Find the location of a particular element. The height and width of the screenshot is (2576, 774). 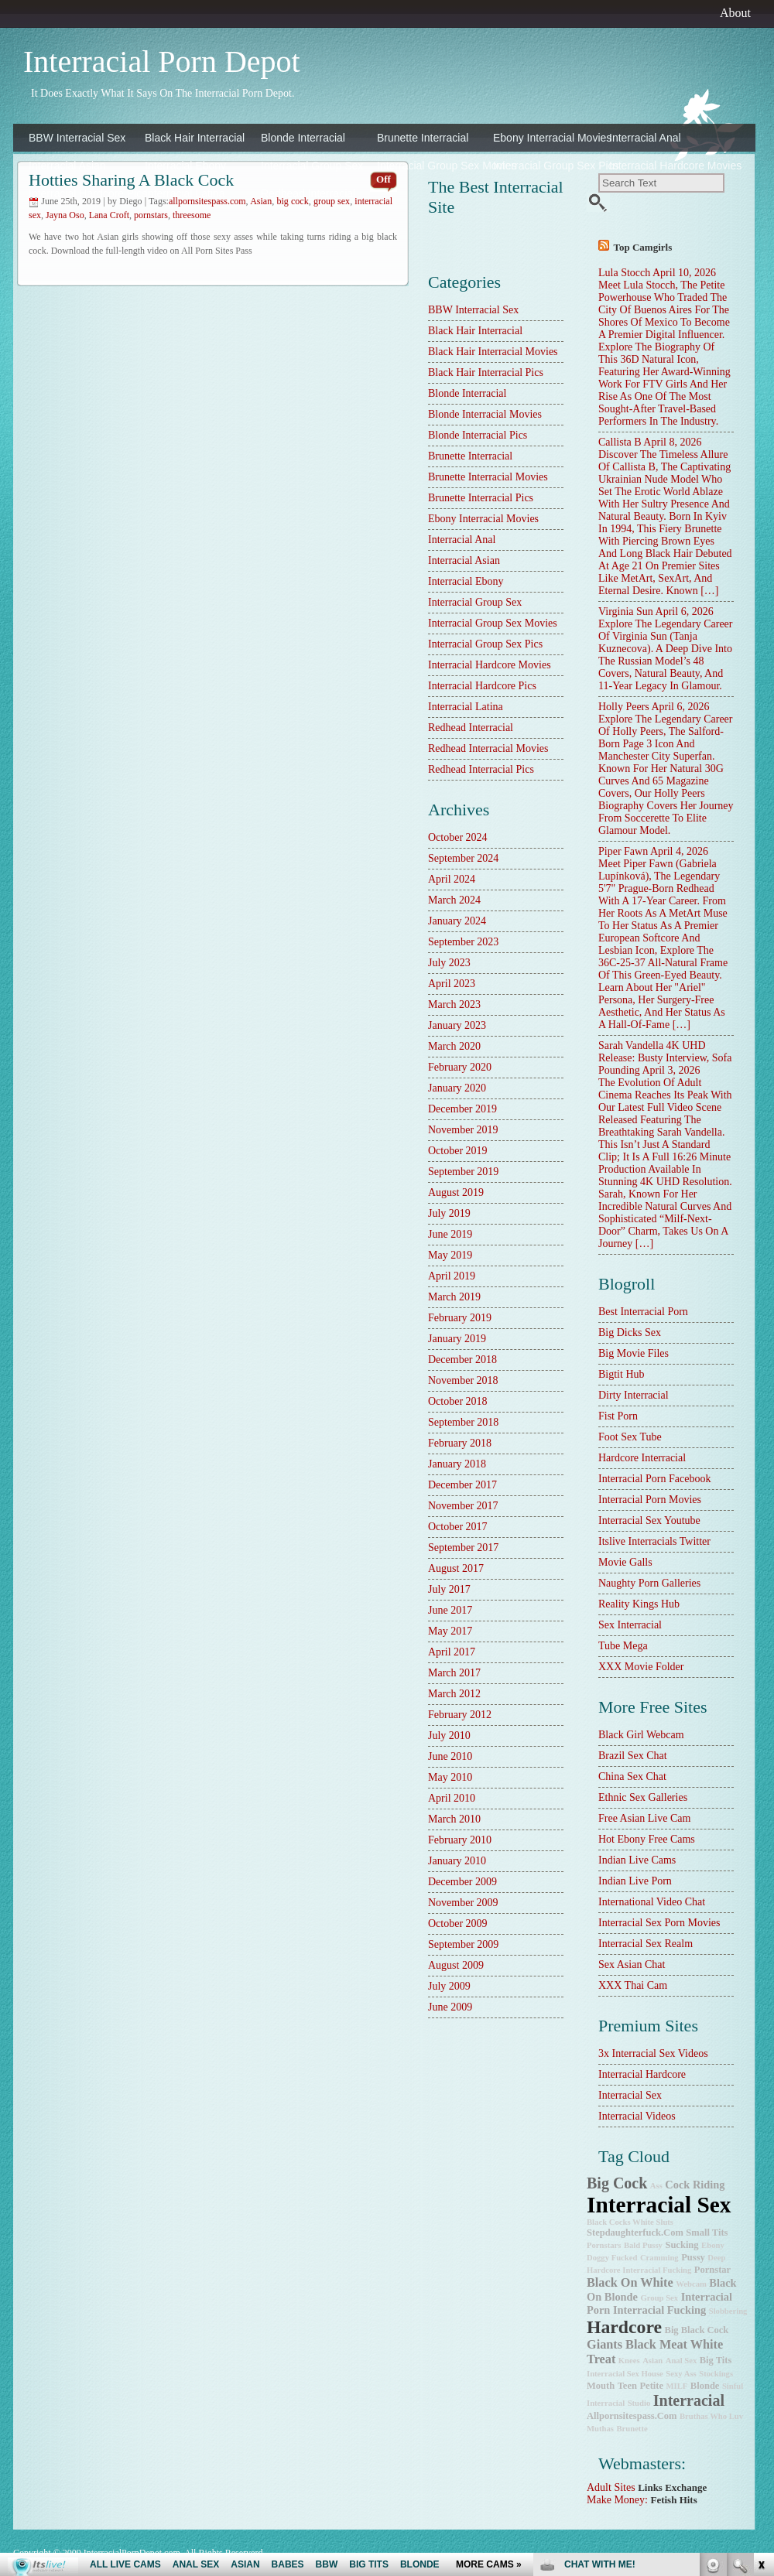

cock riding is located at coordinates (694, 2184).